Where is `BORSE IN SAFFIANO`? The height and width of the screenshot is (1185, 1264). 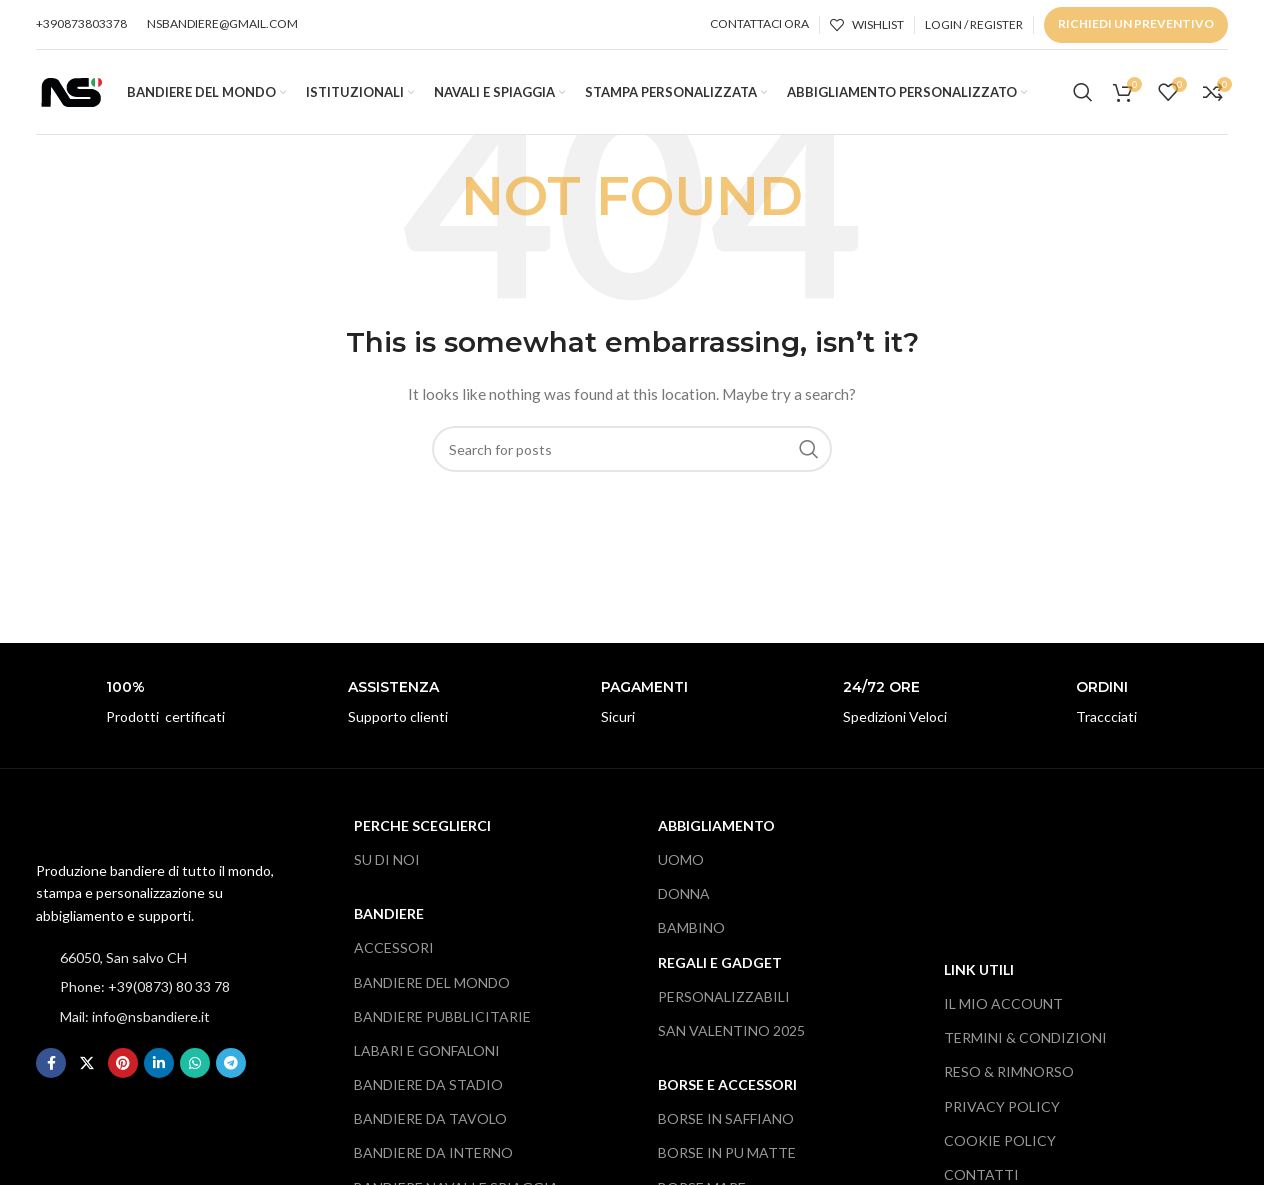
BORSE IN SAFFIANO is located at coordinates (726, 1123).